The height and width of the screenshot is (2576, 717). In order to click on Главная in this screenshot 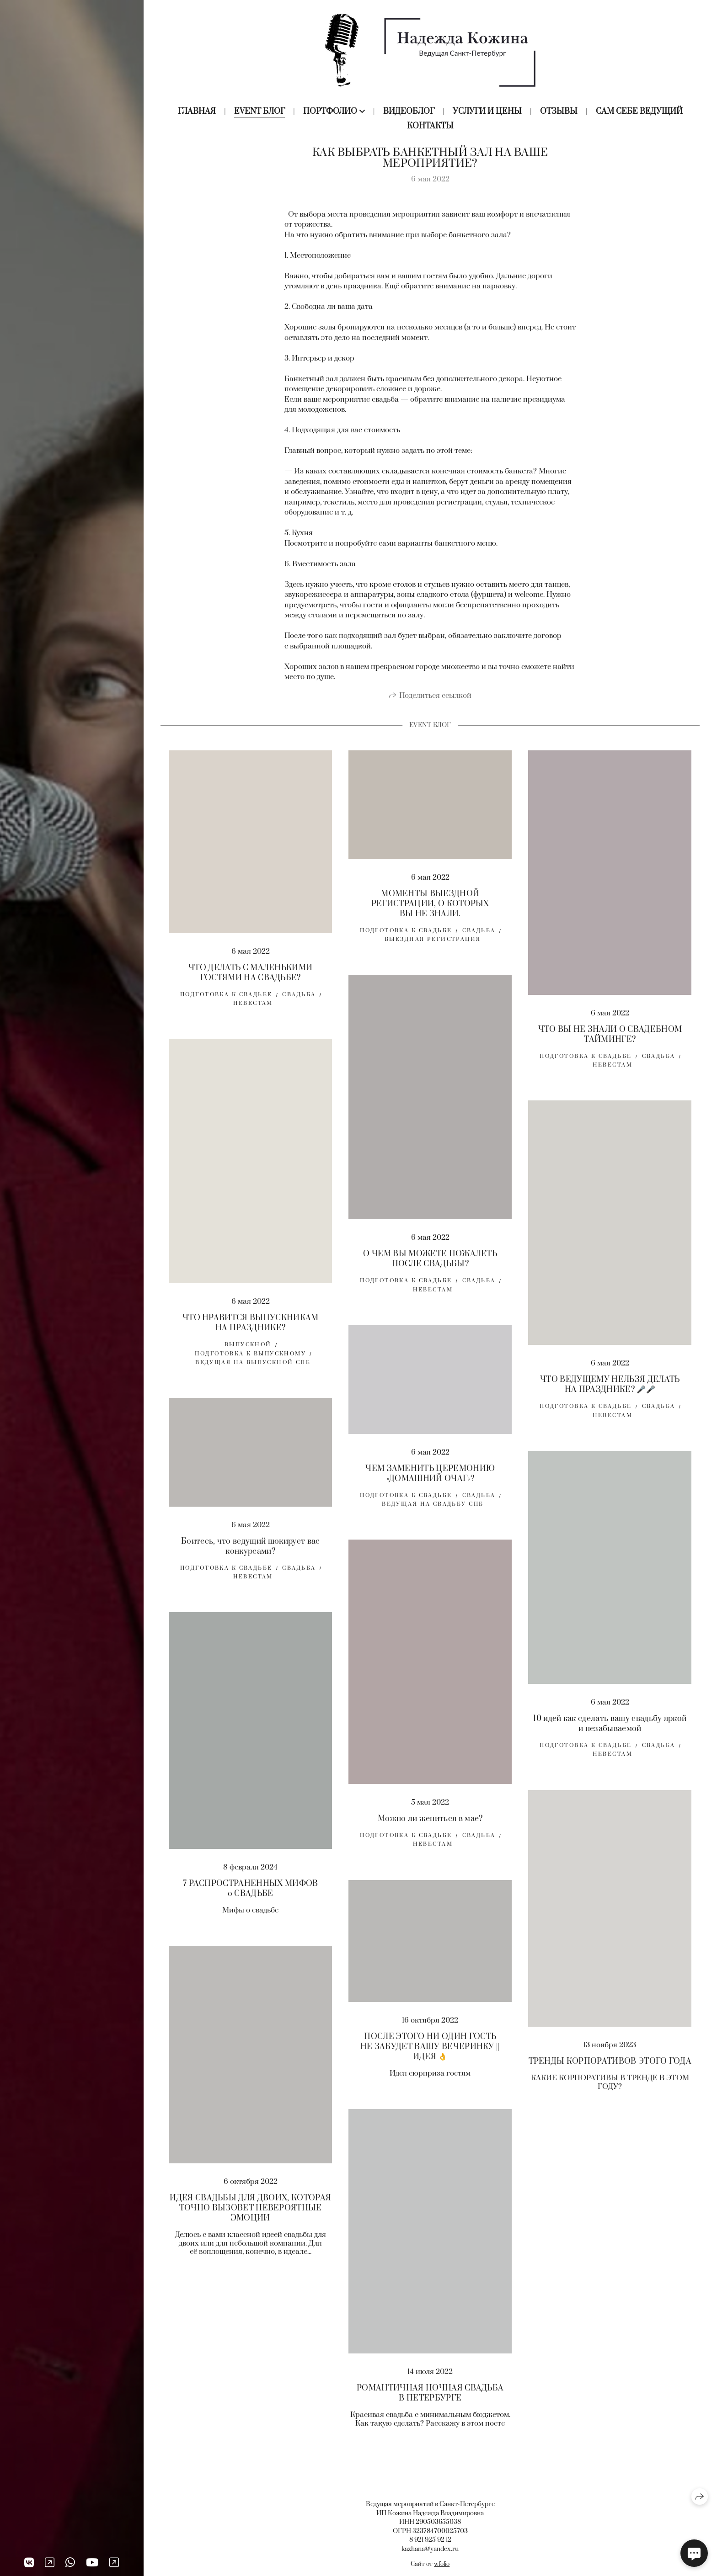, I will do `click(197, 111)`.